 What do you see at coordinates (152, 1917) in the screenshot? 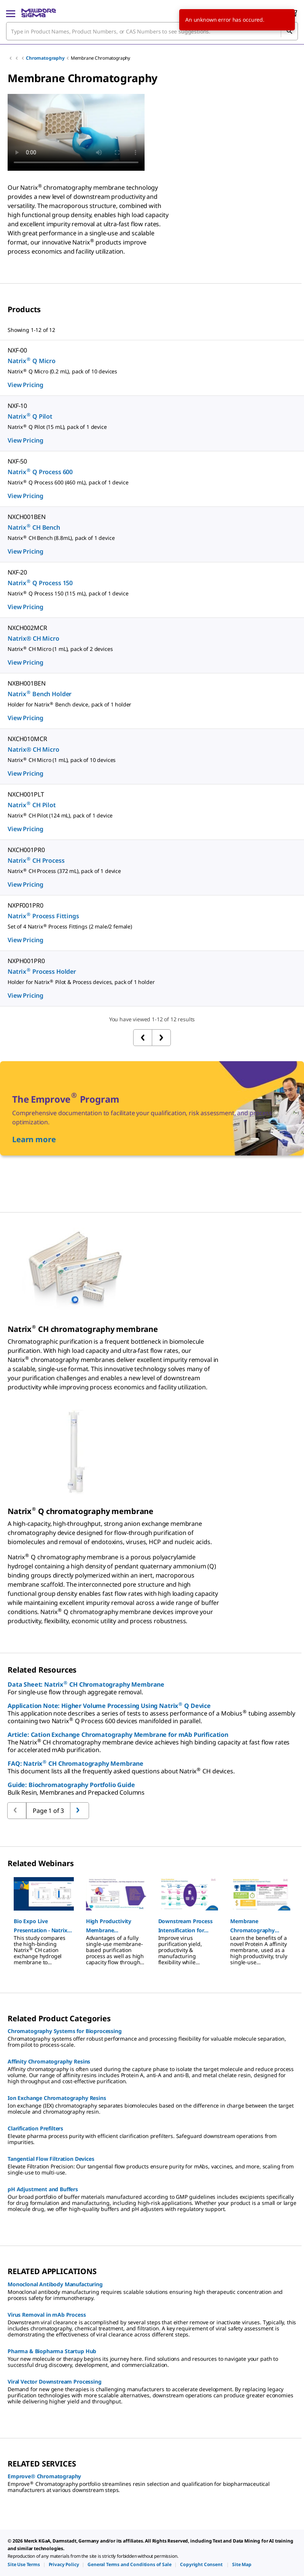
I see `[region]` at bounding box center [152, 1917].